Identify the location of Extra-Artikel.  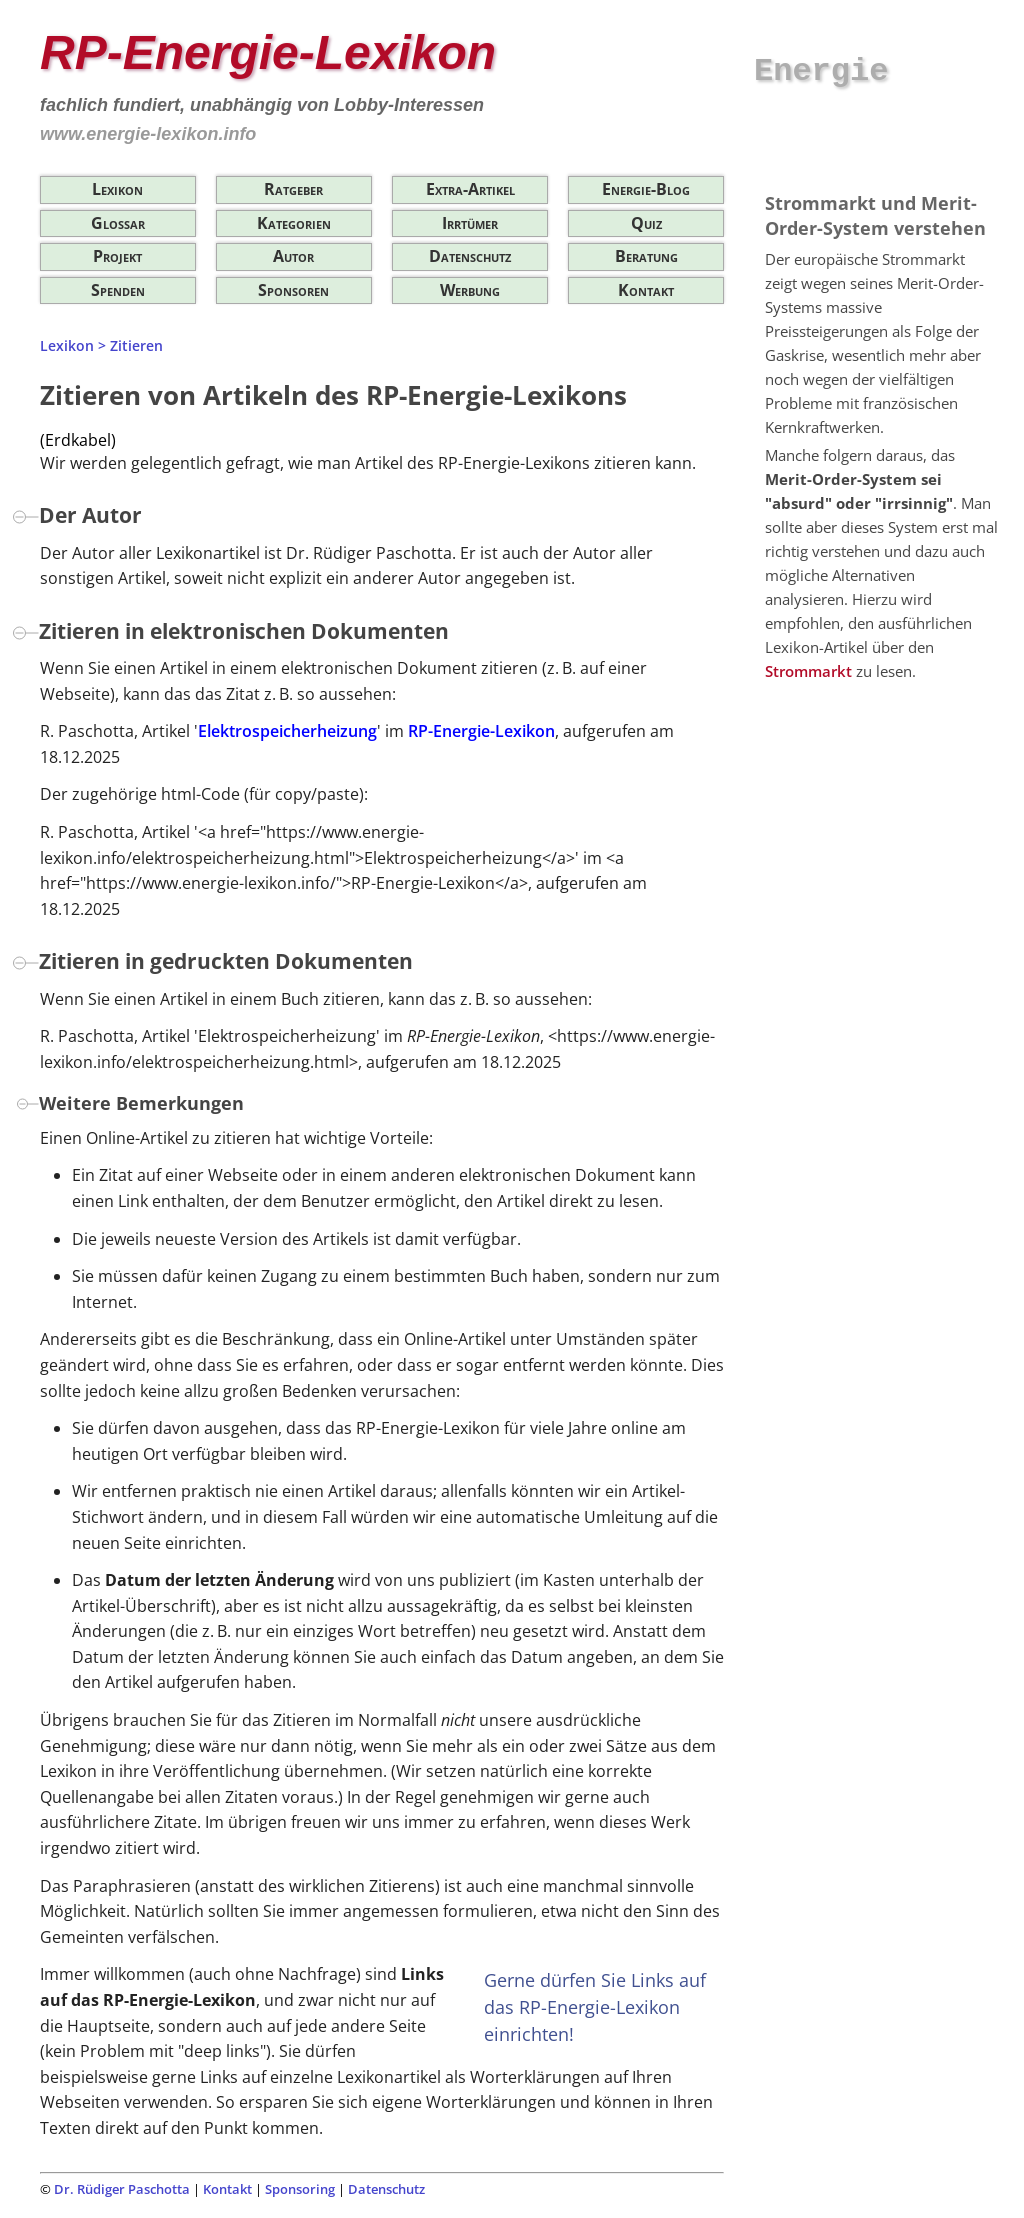
(470, 189).